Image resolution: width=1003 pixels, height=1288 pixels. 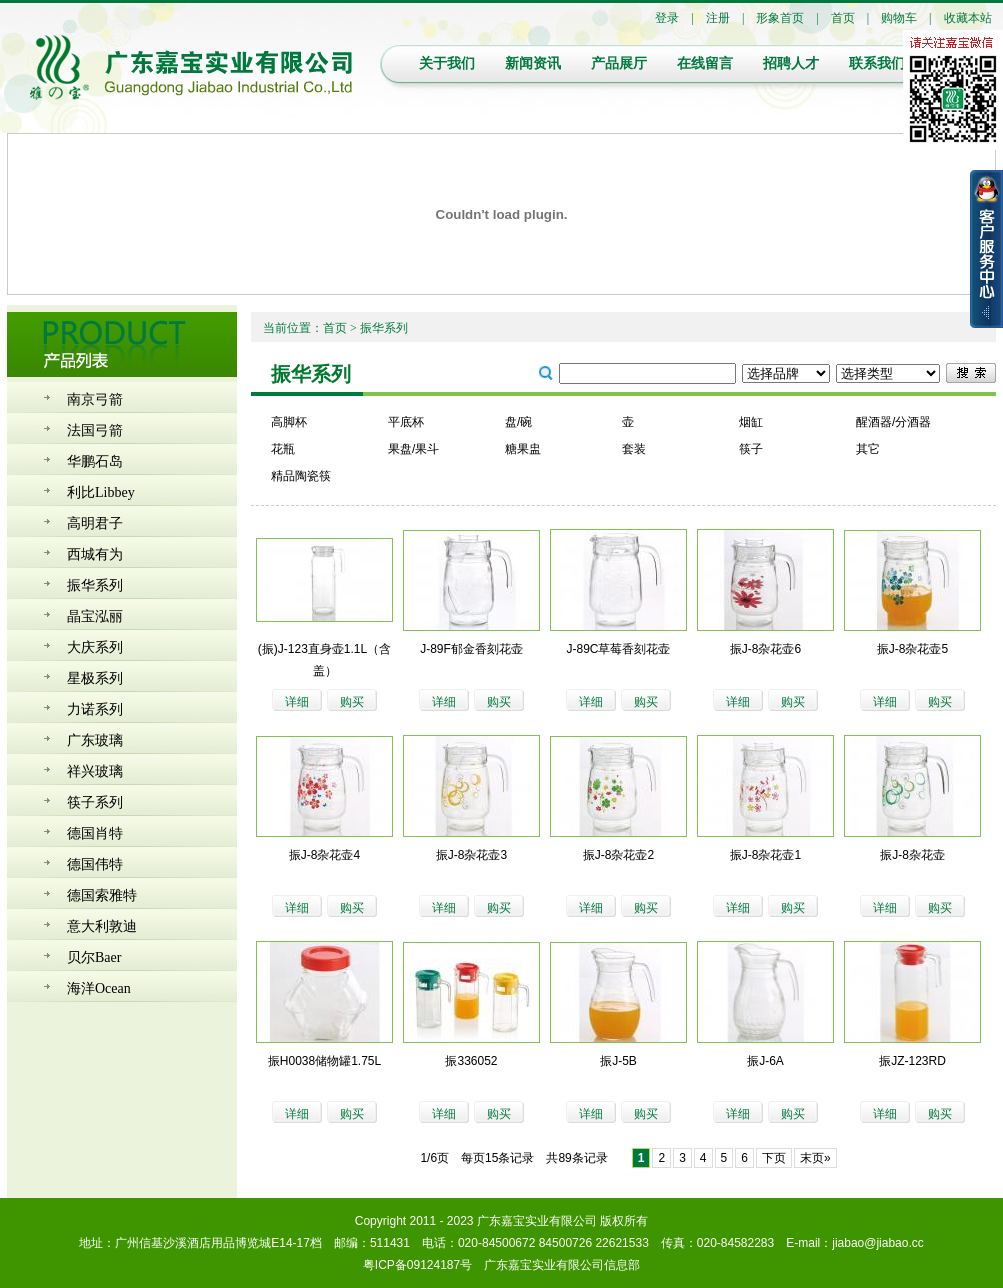 What do you see at coordinates (705, 63) in the screenshot?
I see `在线留言` at bounding box center [705, 63].